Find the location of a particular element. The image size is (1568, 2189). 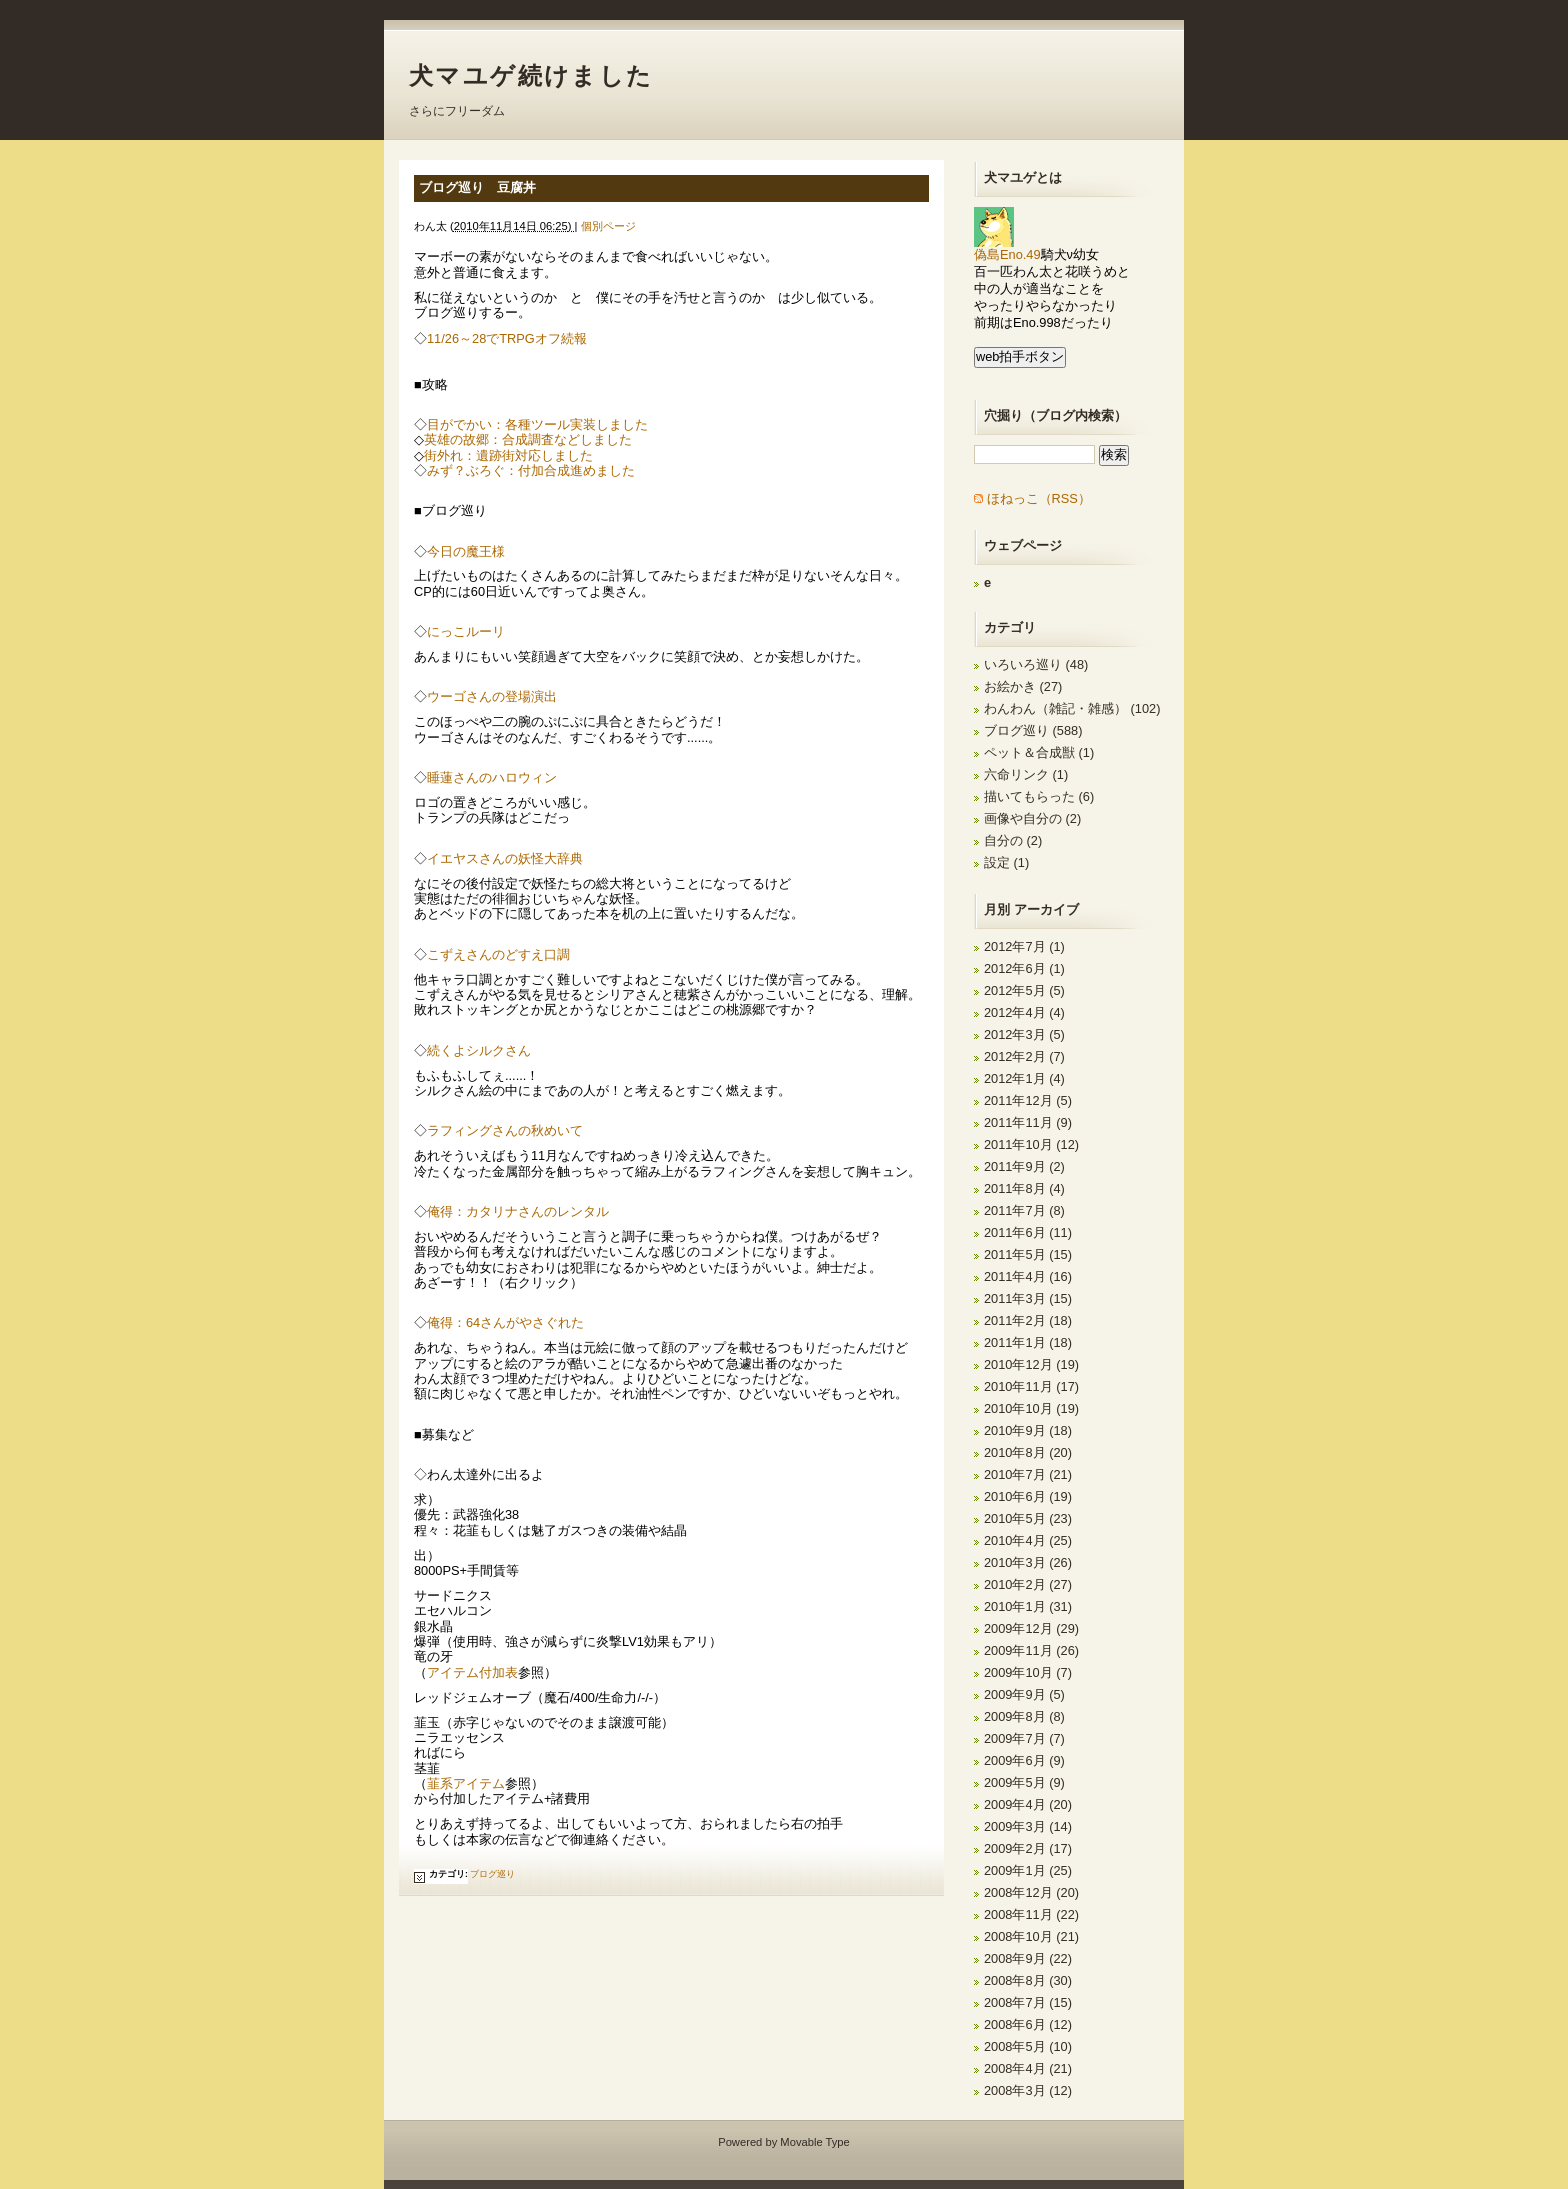

2012年3月 (5) is located at coordinates (1024, 1034).